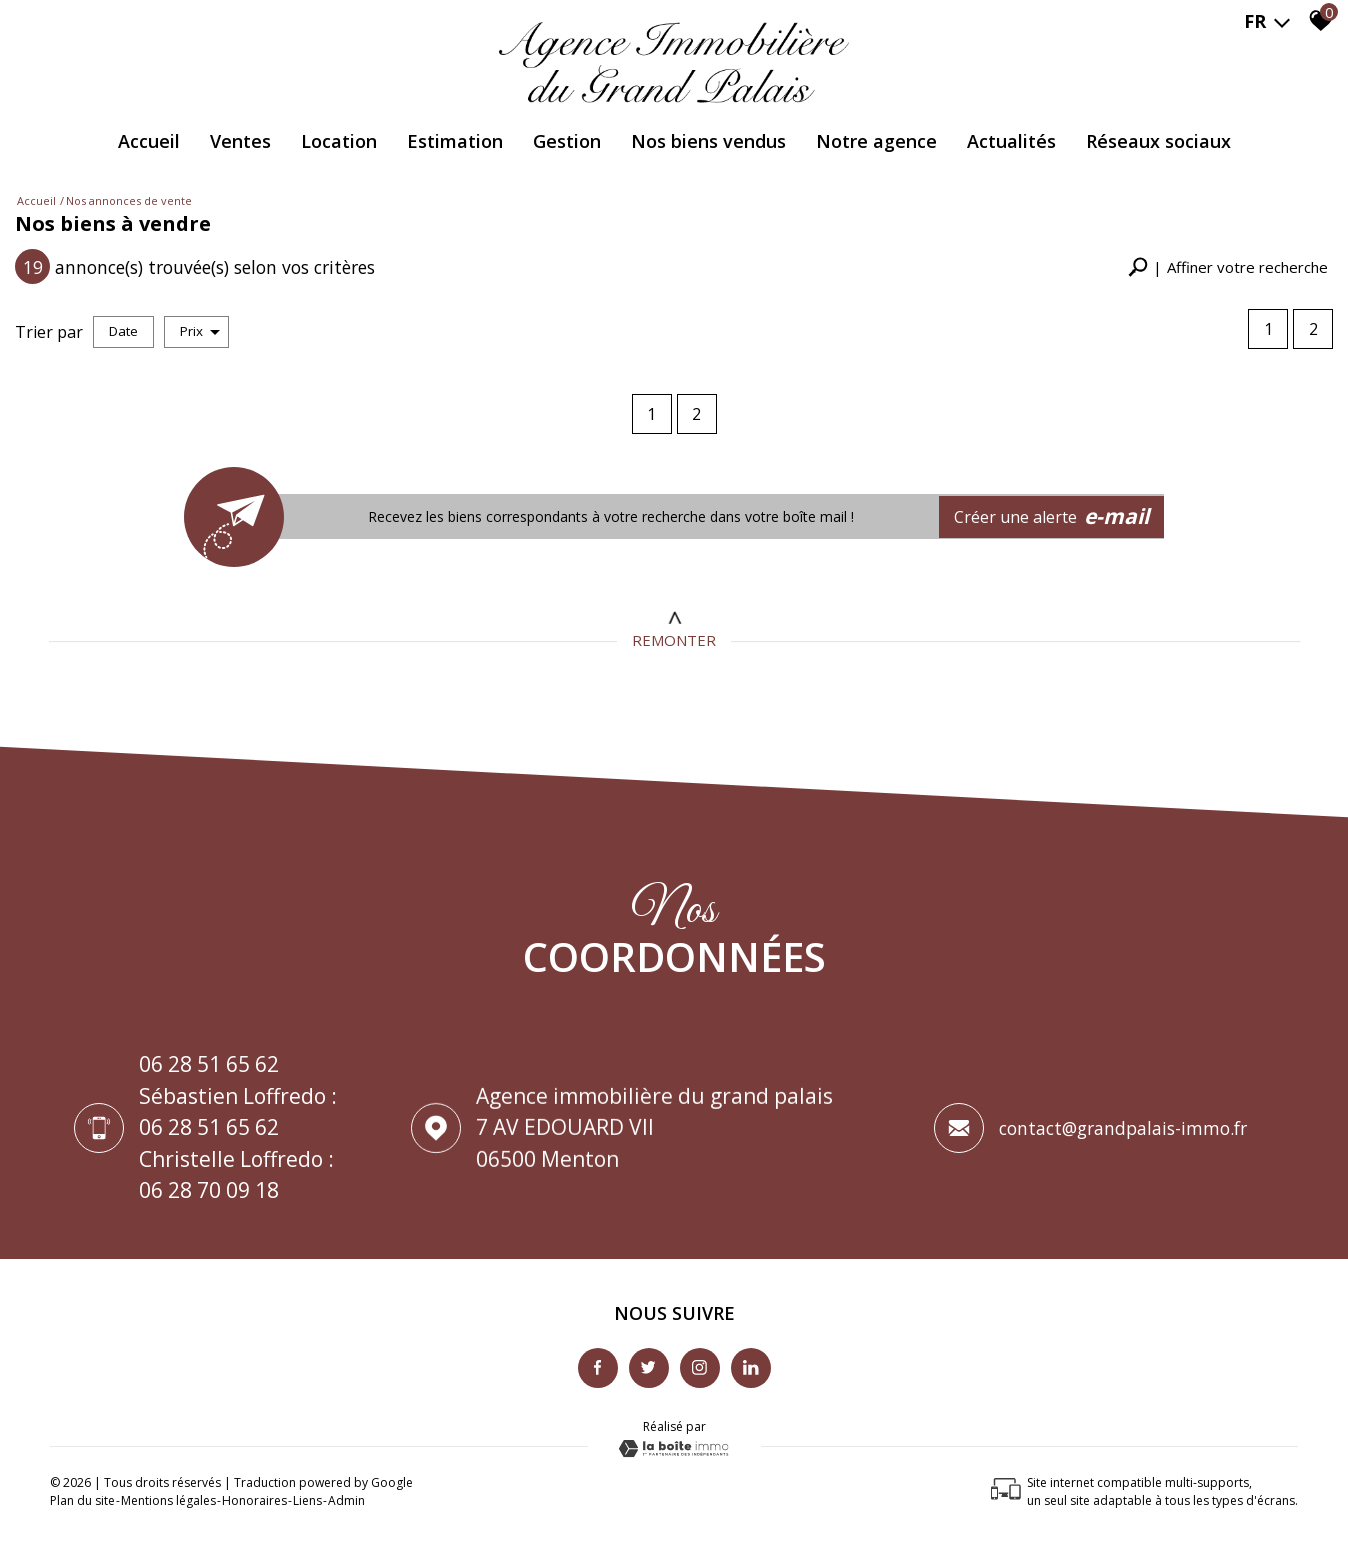 Image resolution: width=1348 pixels, height=1560 pixels. Describe the element at coordinates (876, 141) in the screenshot. I see `Notre agence` at that location.